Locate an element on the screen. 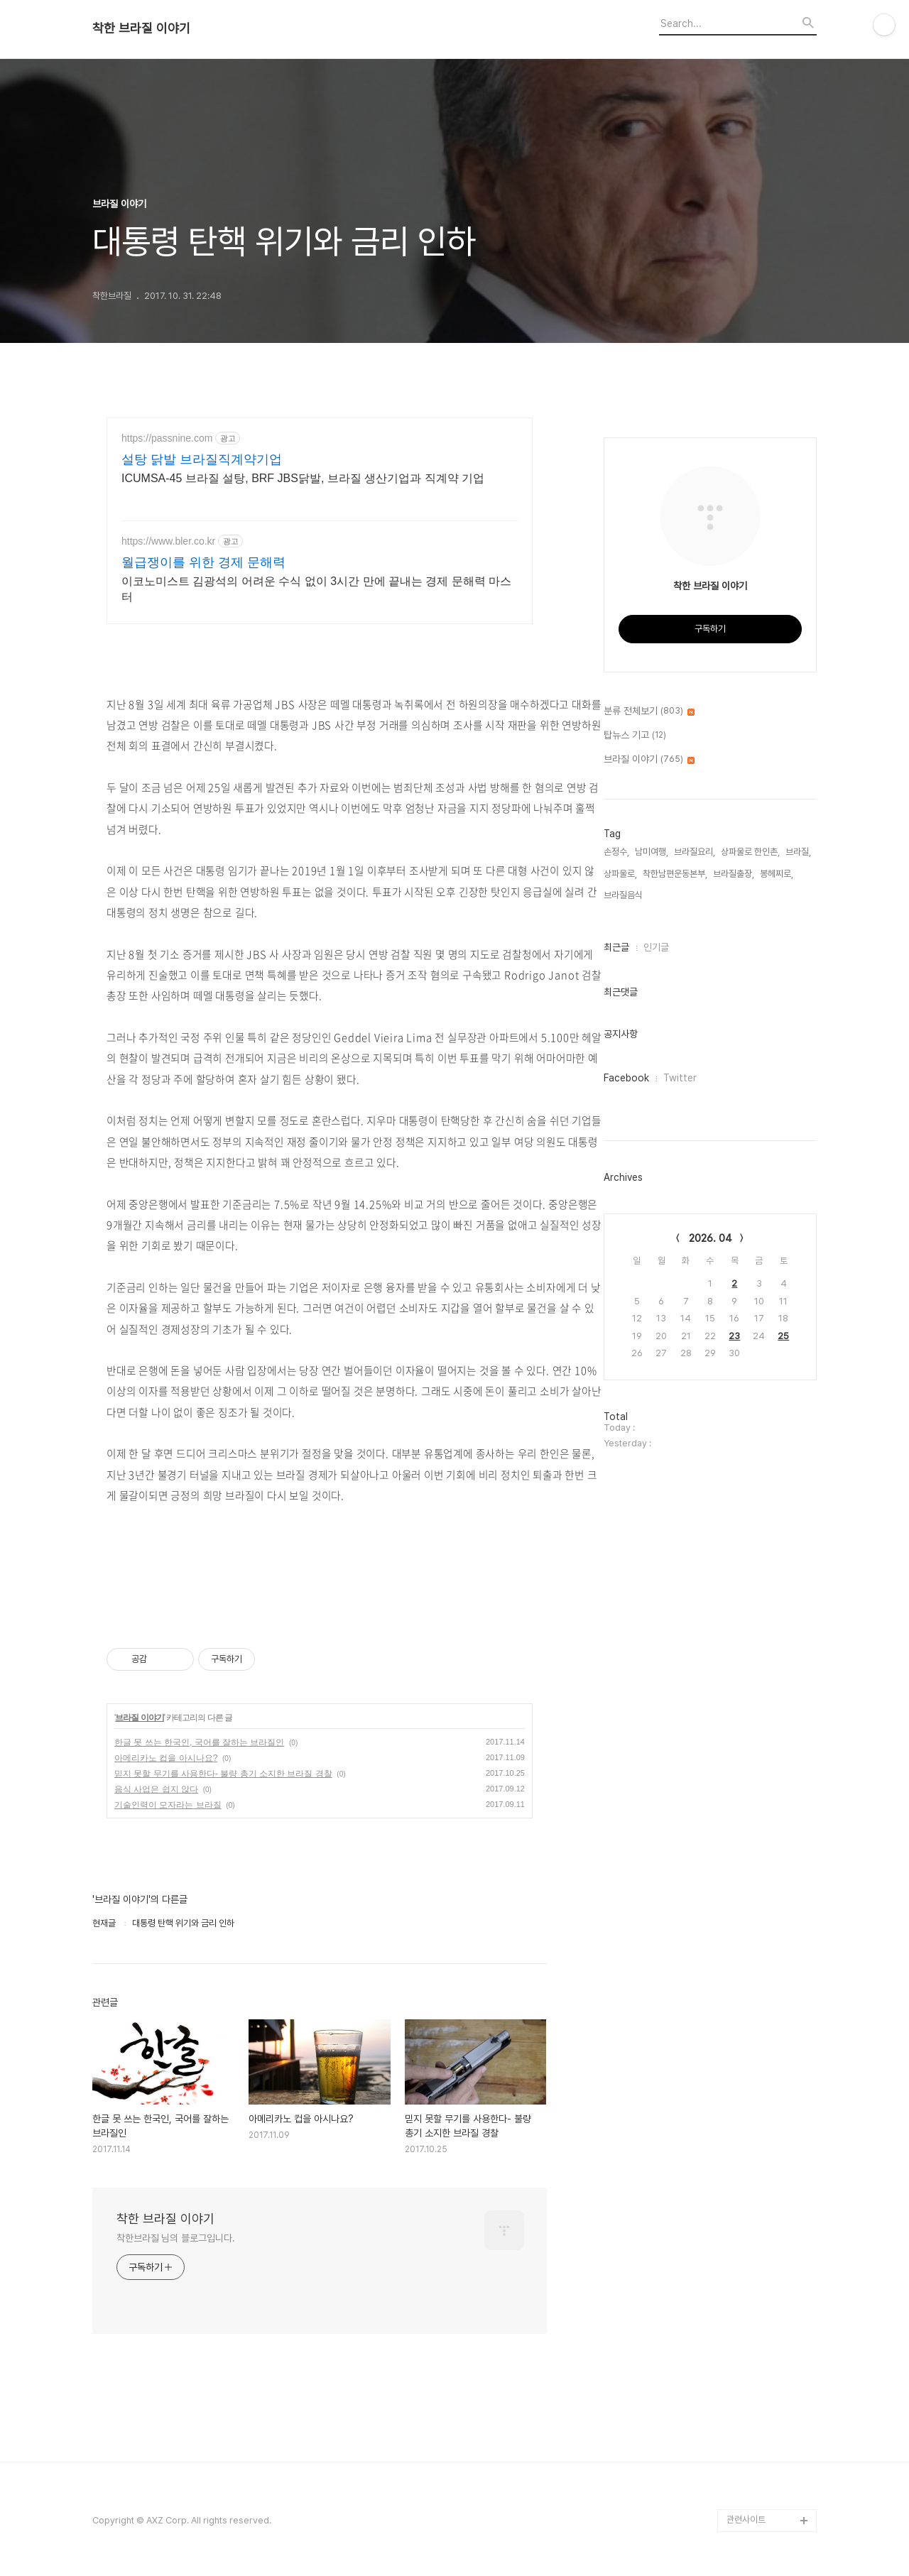  월급쟁이를 위한 경제 문해력 is located at coordinates (203, 562).